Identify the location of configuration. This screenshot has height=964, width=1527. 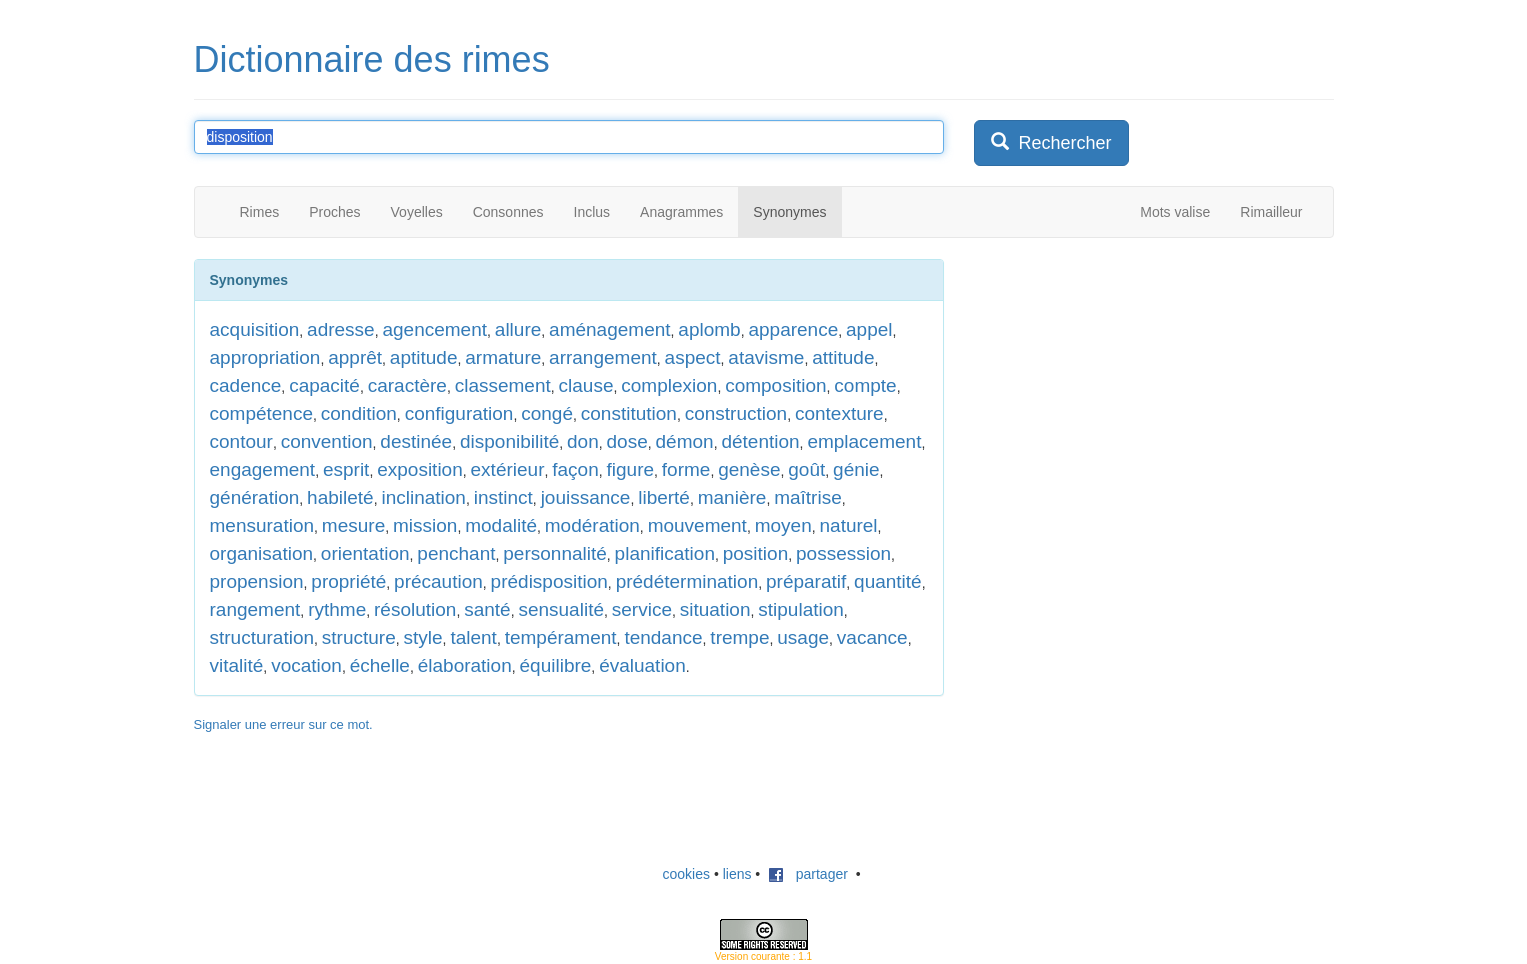
(459, 413).